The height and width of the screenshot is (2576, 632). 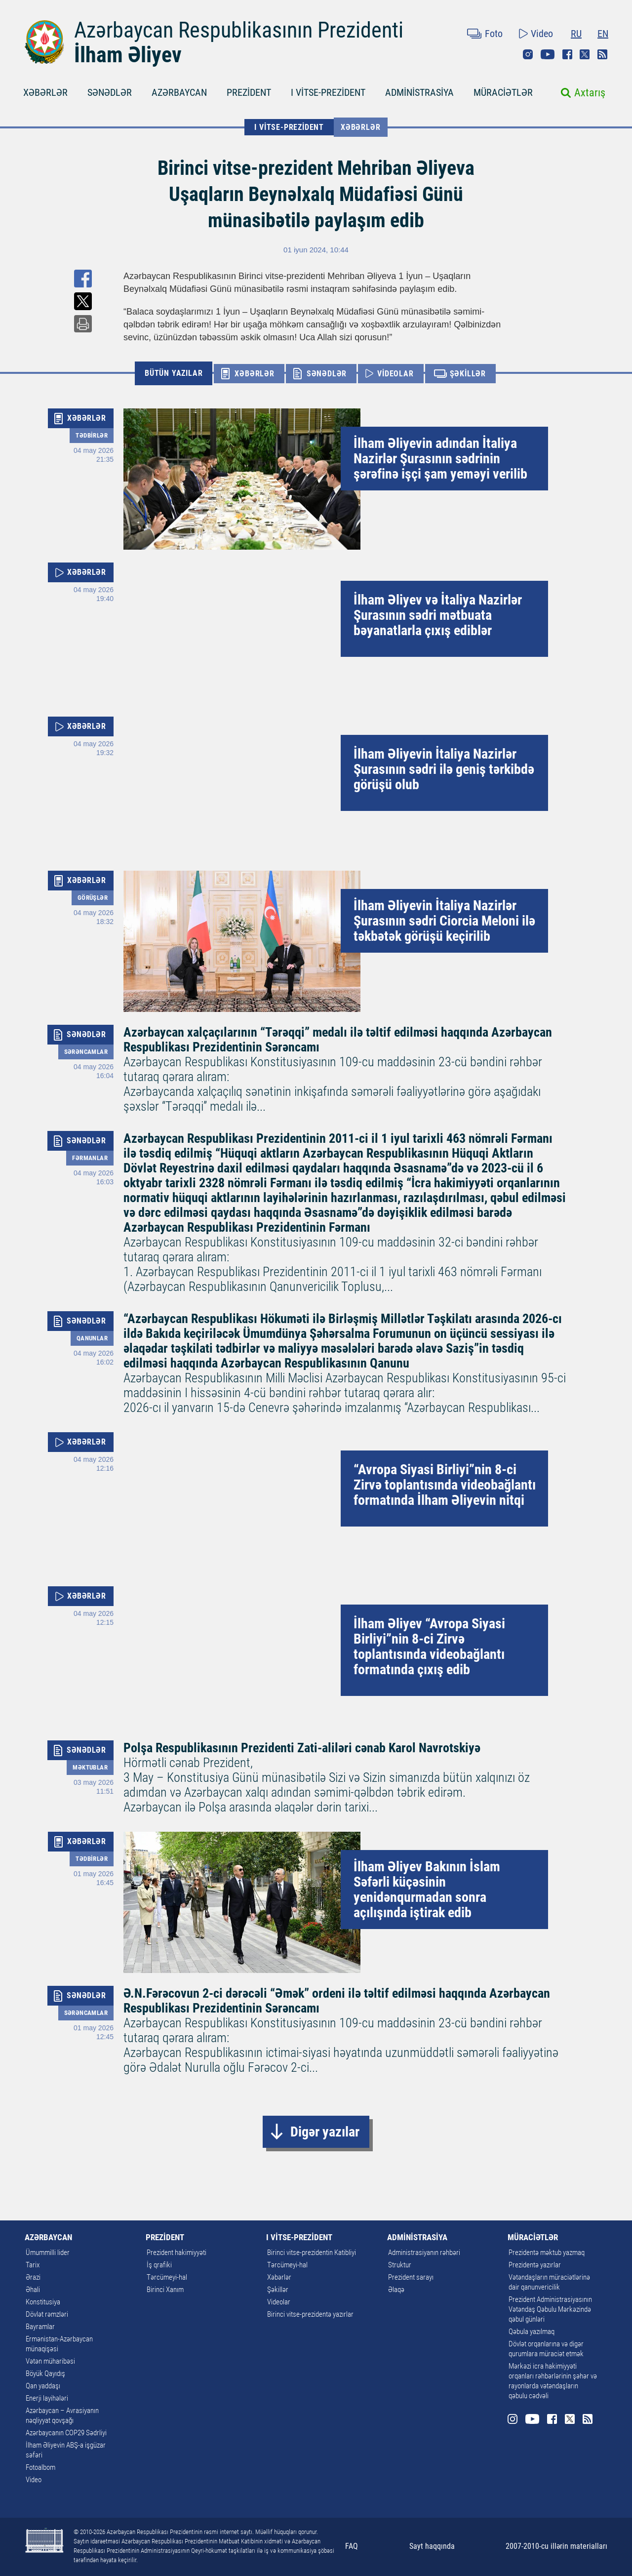 What do you see at coordinates (109, 92) in the screenshot?
I see `SƏNƏDLƏR` at bounding box center [109, 92].